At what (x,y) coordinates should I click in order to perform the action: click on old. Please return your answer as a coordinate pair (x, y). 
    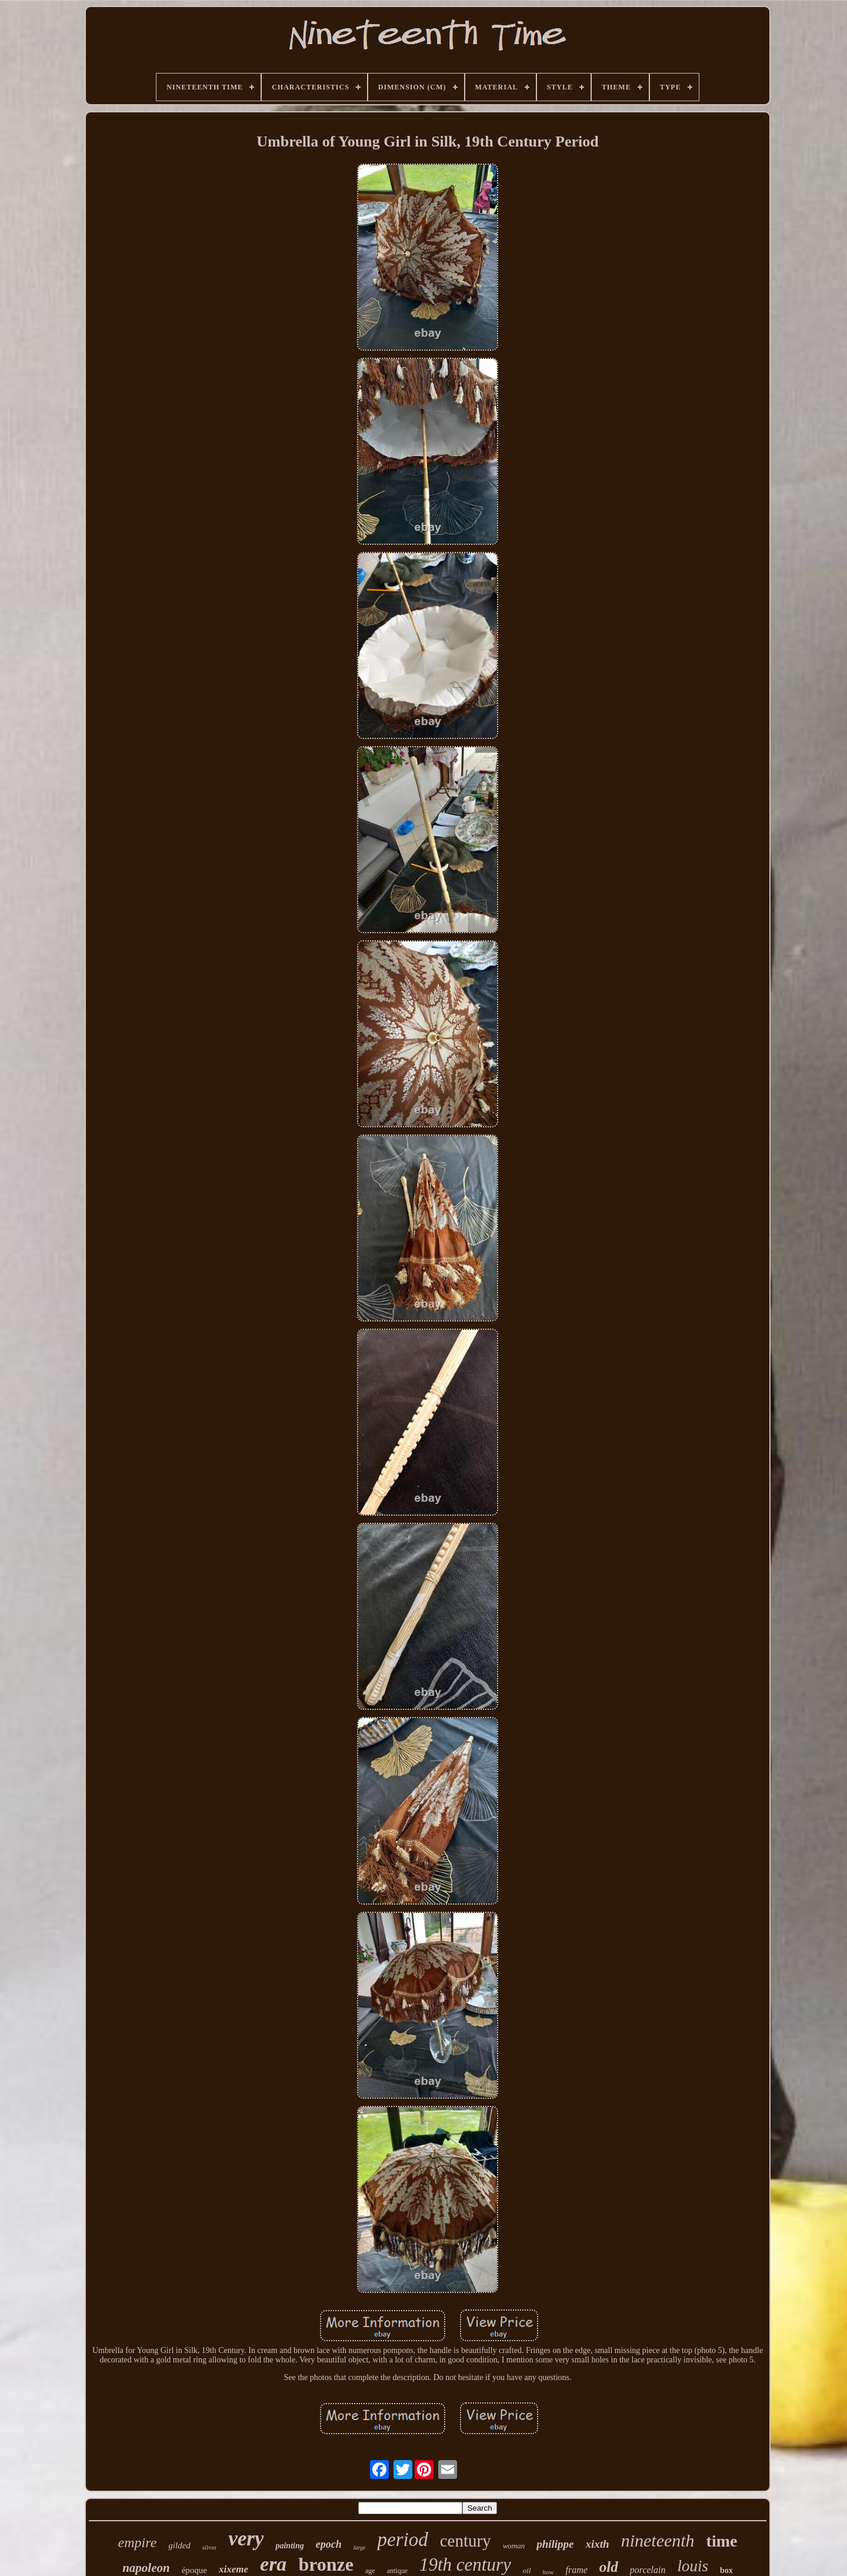
    Looking at the image, I should click on (608, 2567).